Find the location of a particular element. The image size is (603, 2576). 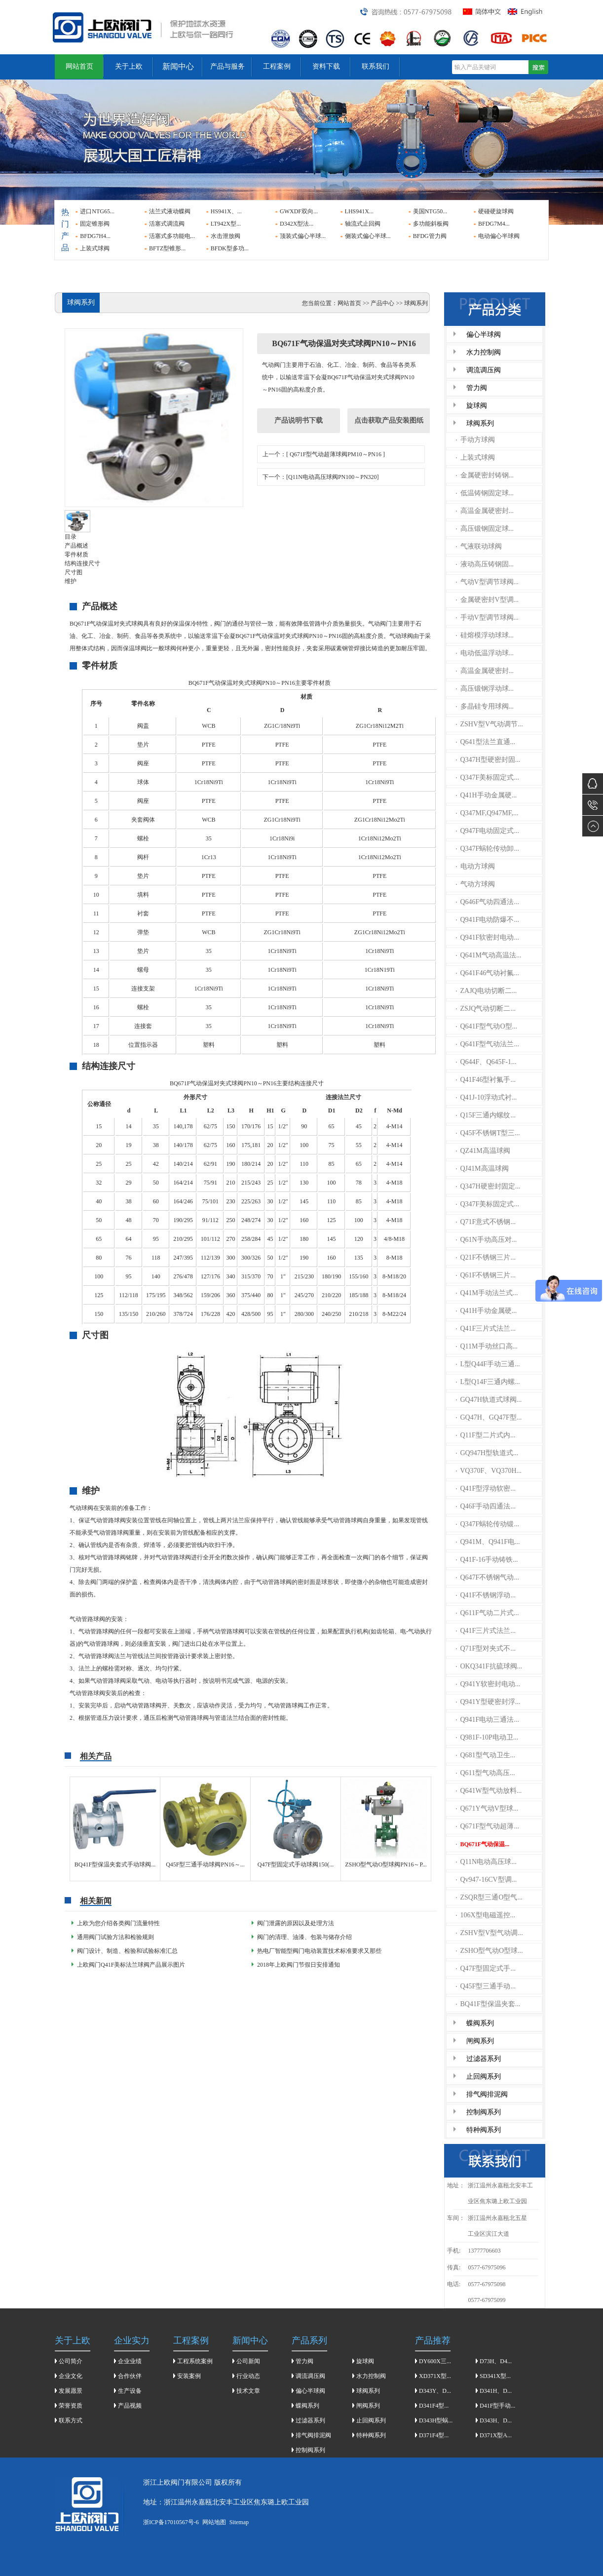

工程系统案例 is located at coordinates (195, 2361).